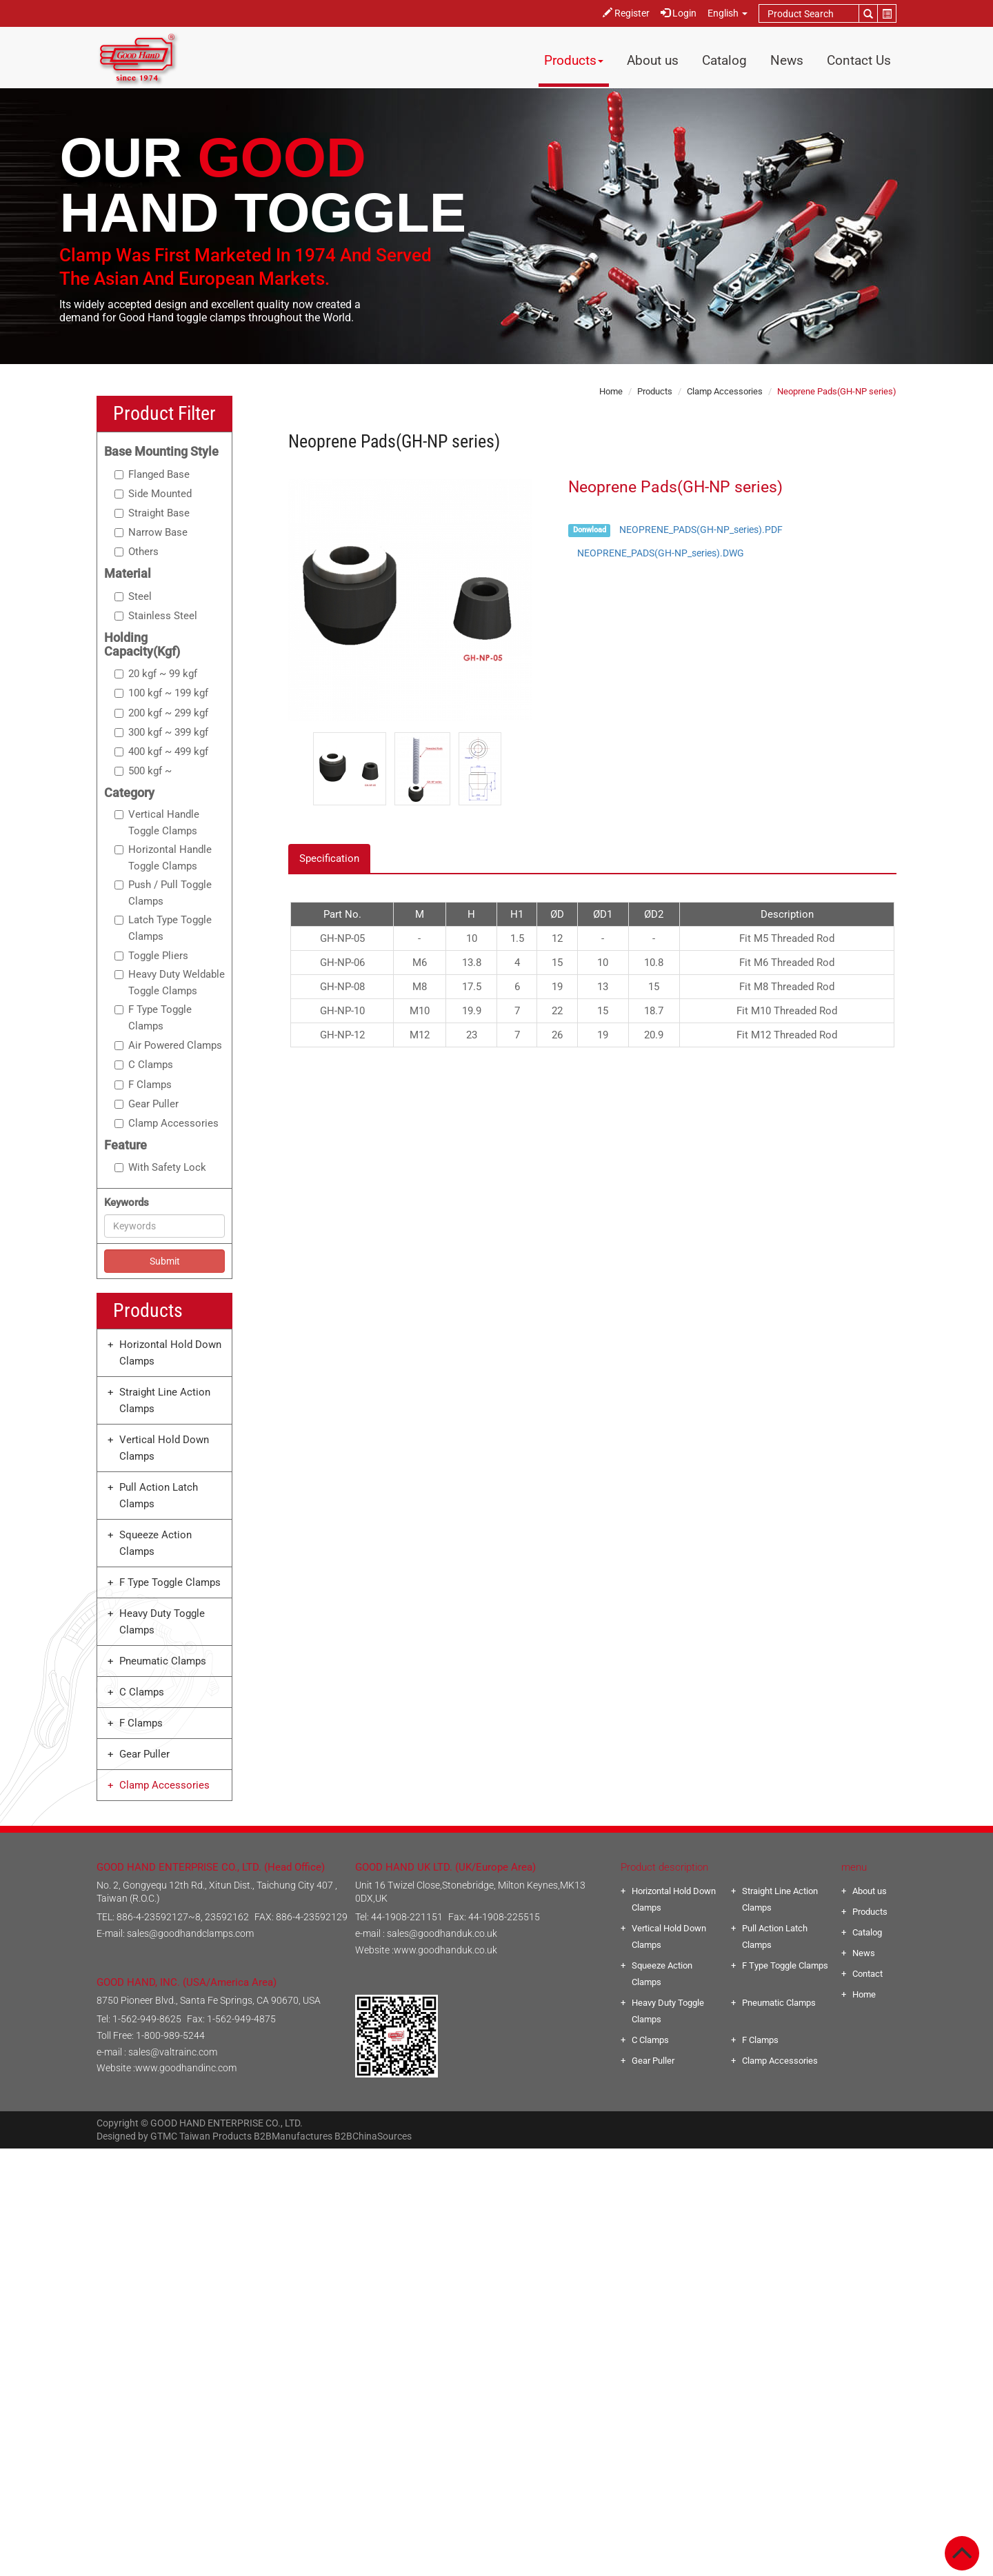 Image resolution: width=993 pixels, height=2576 pixels. What do you see at coordinates (136, 551) in the screenshot?
I see `Others` at bounding box center [136, 551].